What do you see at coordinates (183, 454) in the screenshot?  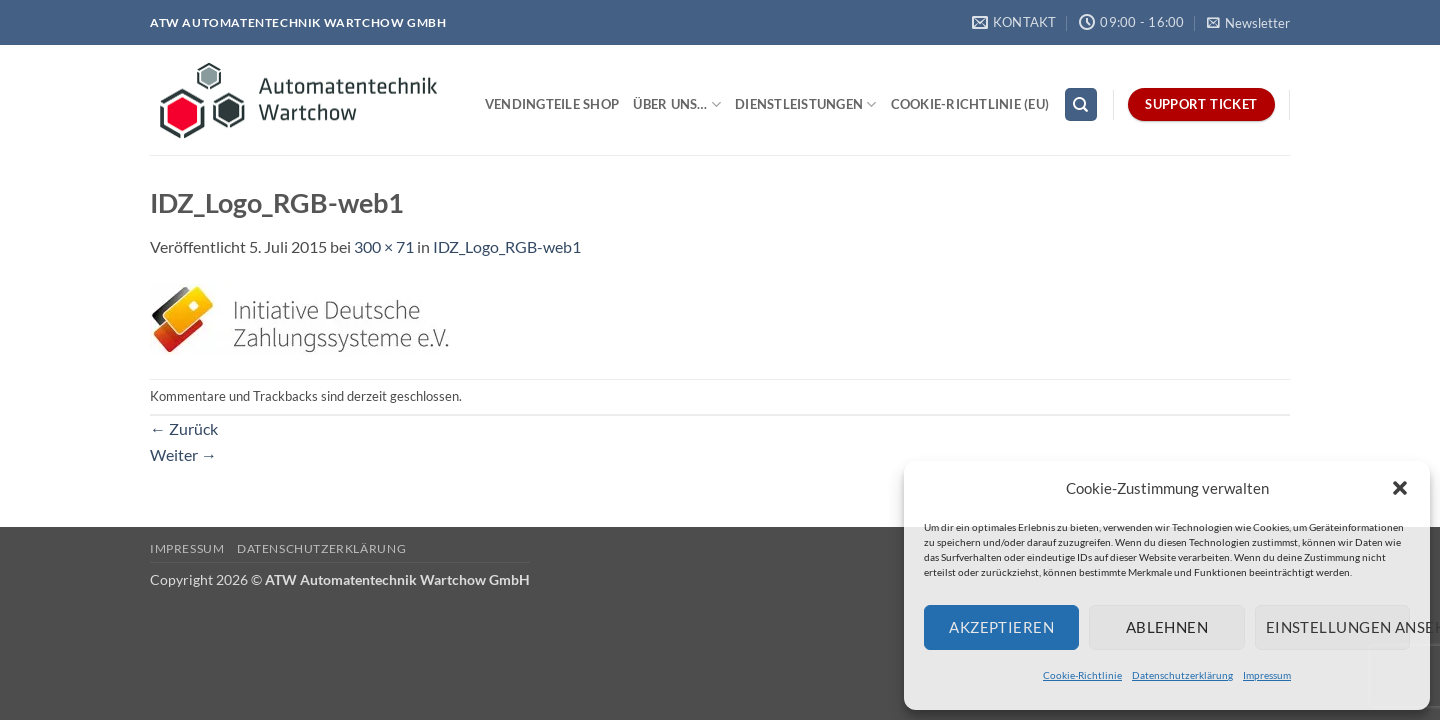 I see `Weiter` at bounding box center [183, 454].